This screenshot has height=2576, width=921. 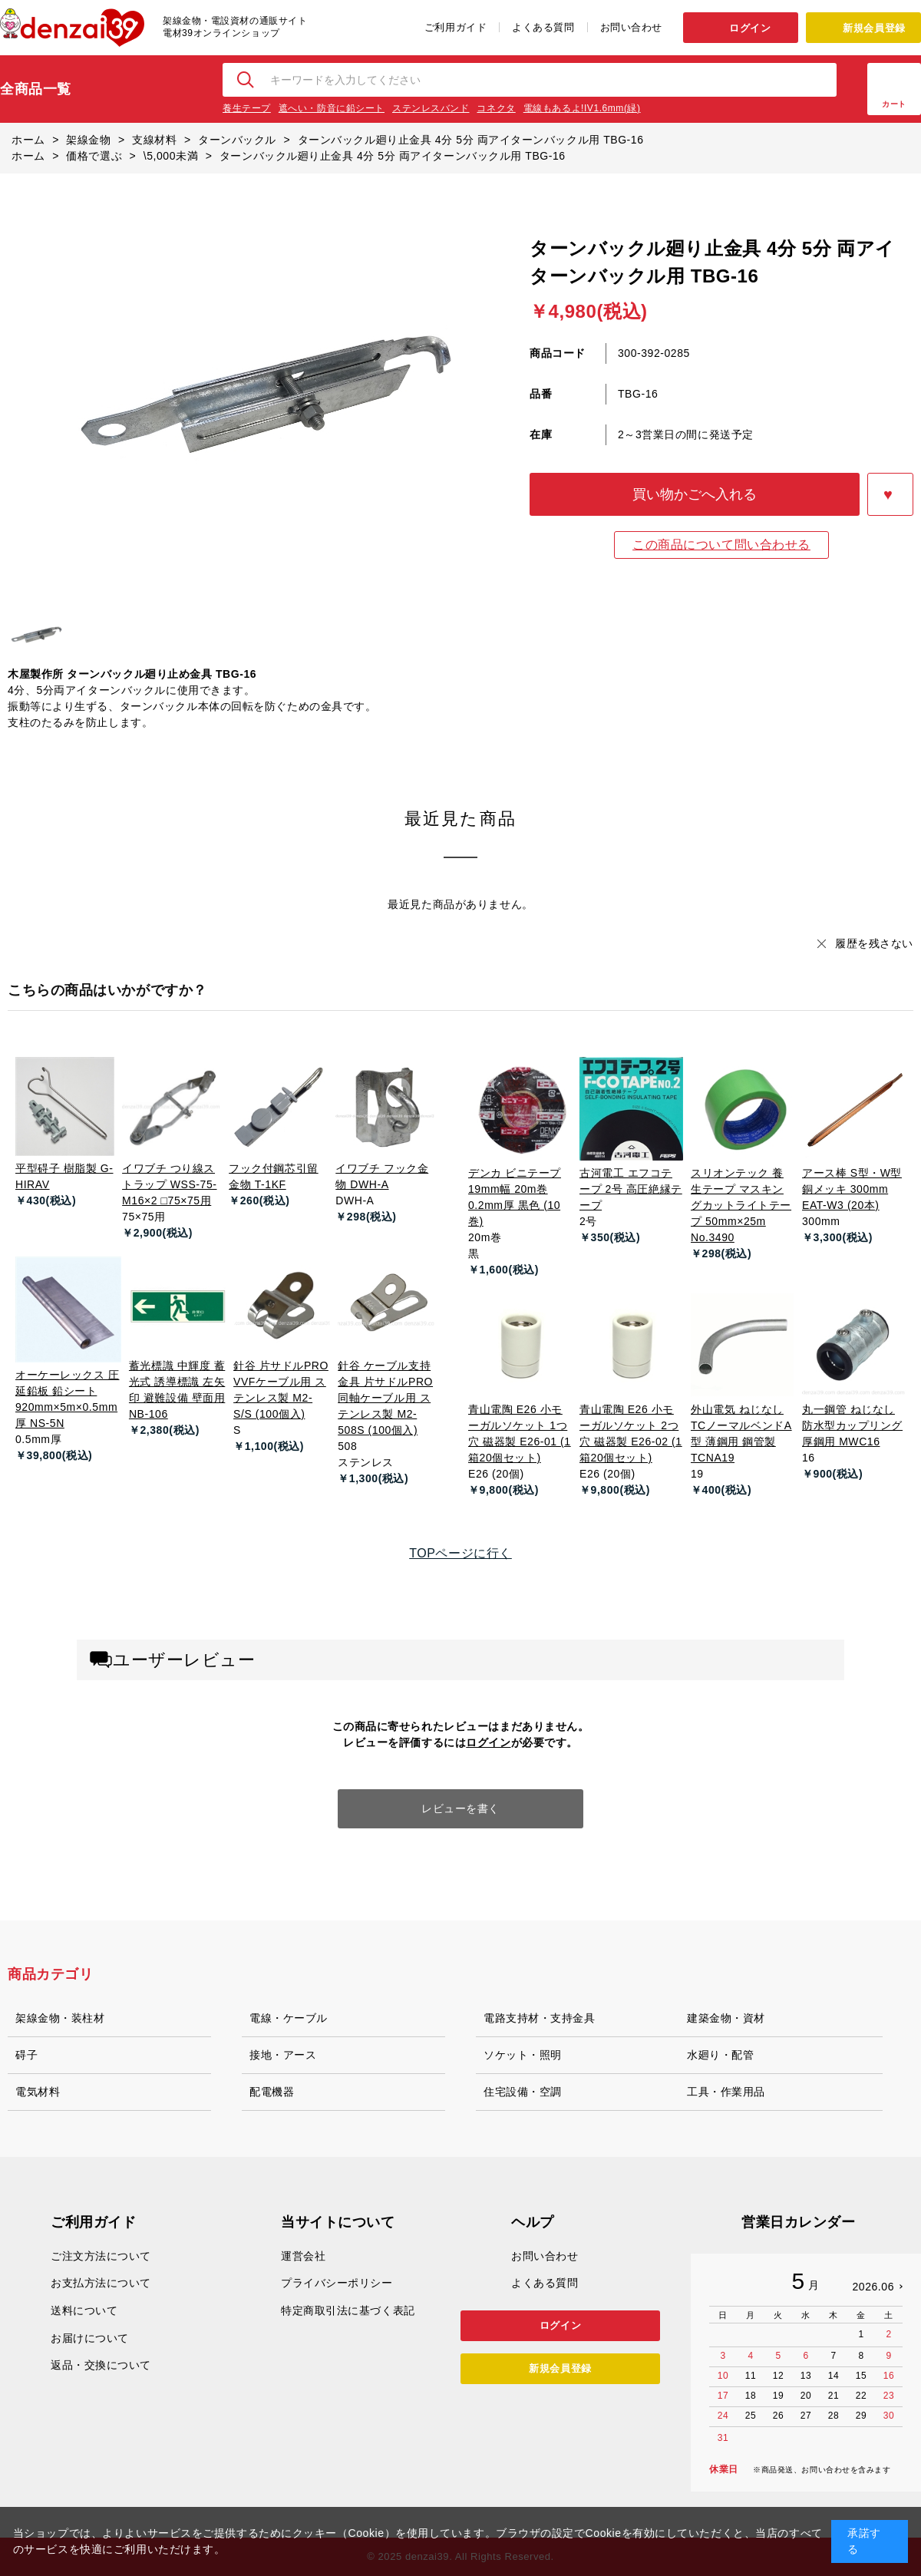 What do you see at coordinates (540, 2018) in the screenshot?
I see `電路支持材・支持金具` at bounding box center [540, 2018].